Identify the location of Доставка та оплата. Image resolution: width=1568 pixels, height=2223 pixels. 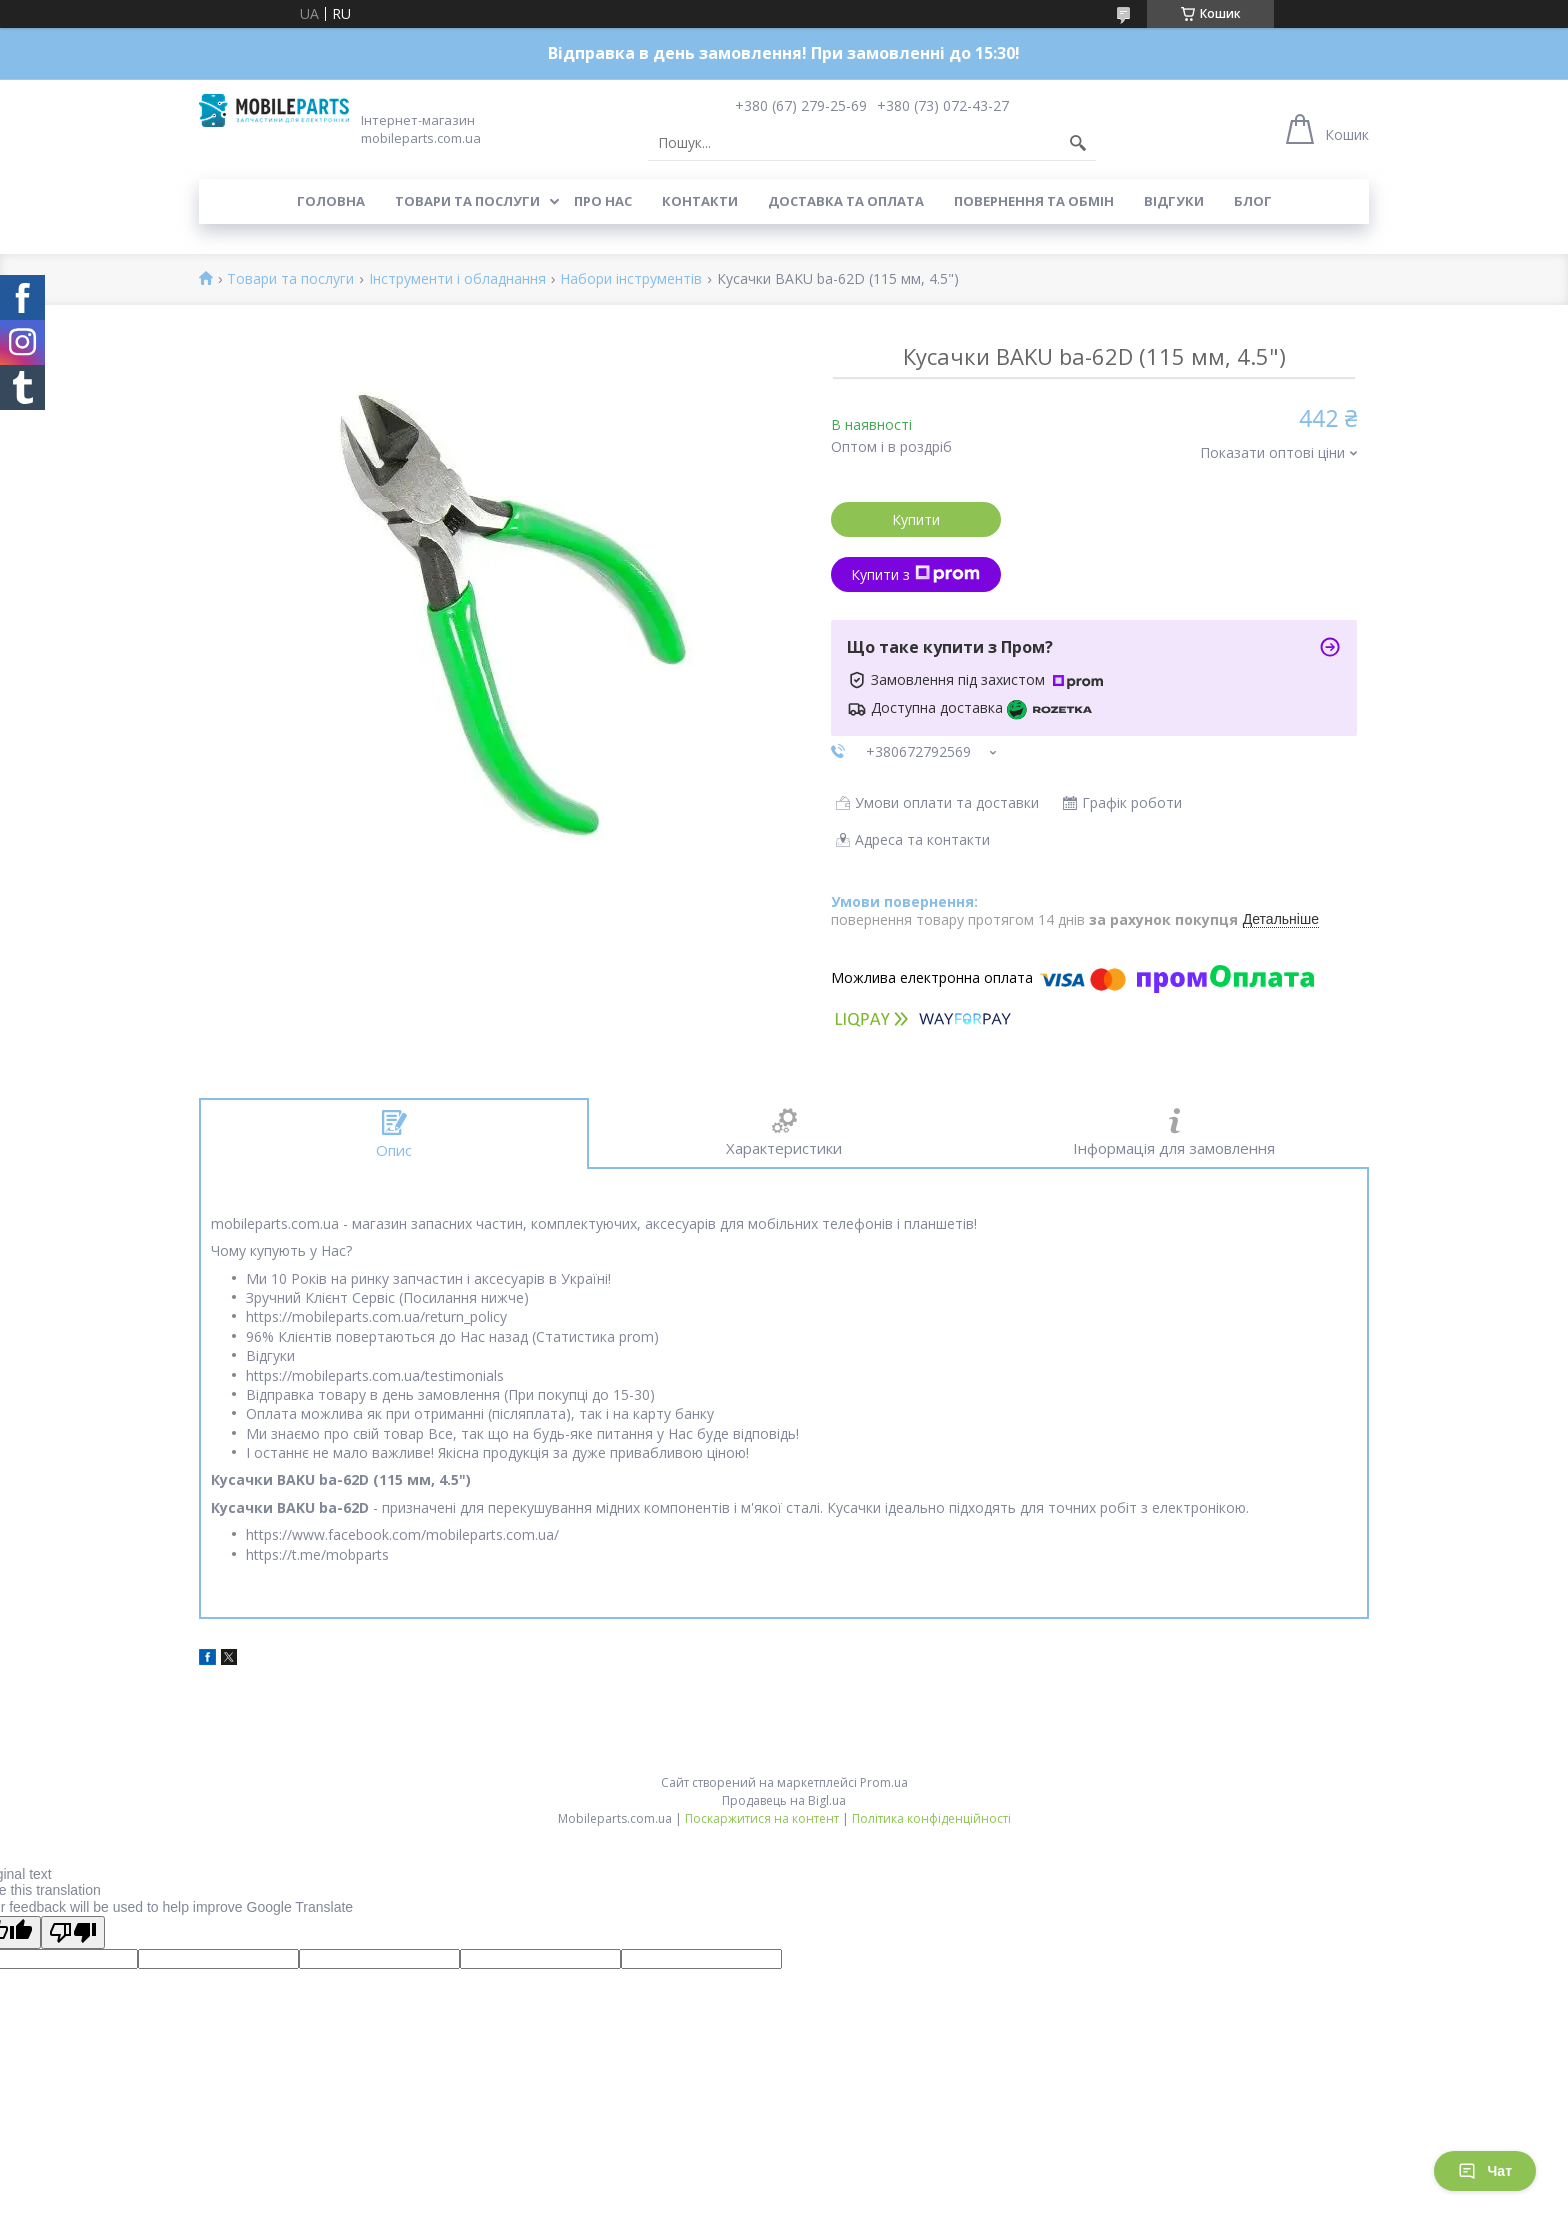
(846, 201).